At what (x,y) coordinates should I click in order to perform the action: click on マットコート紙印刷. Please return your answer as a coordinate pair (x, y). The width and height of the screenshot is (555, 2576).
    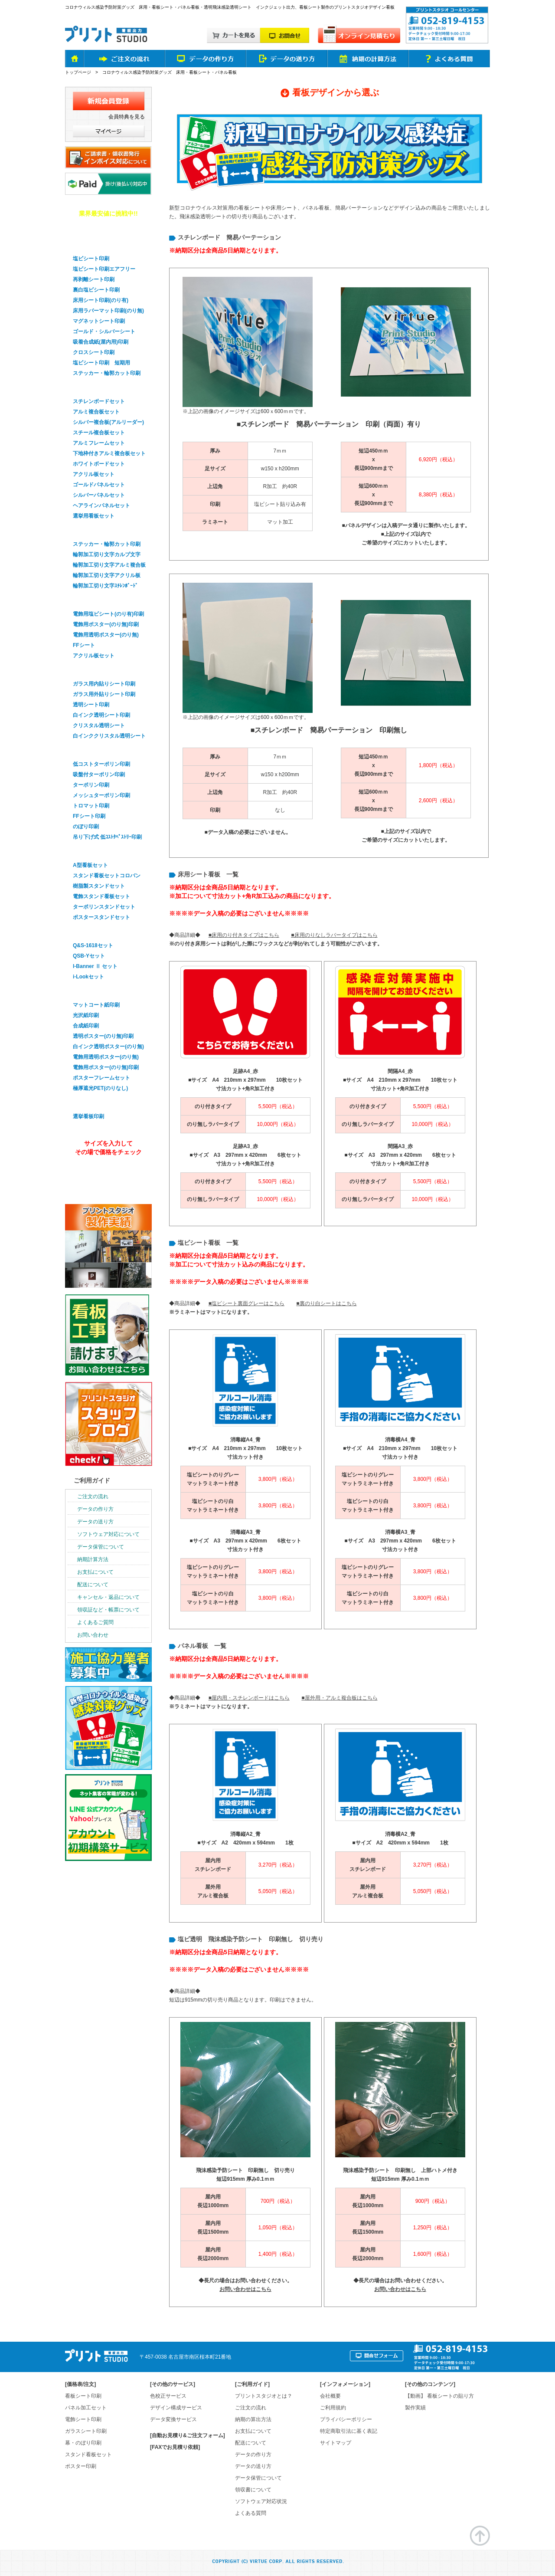
    Looking at the image, I should click on (96, 1005).